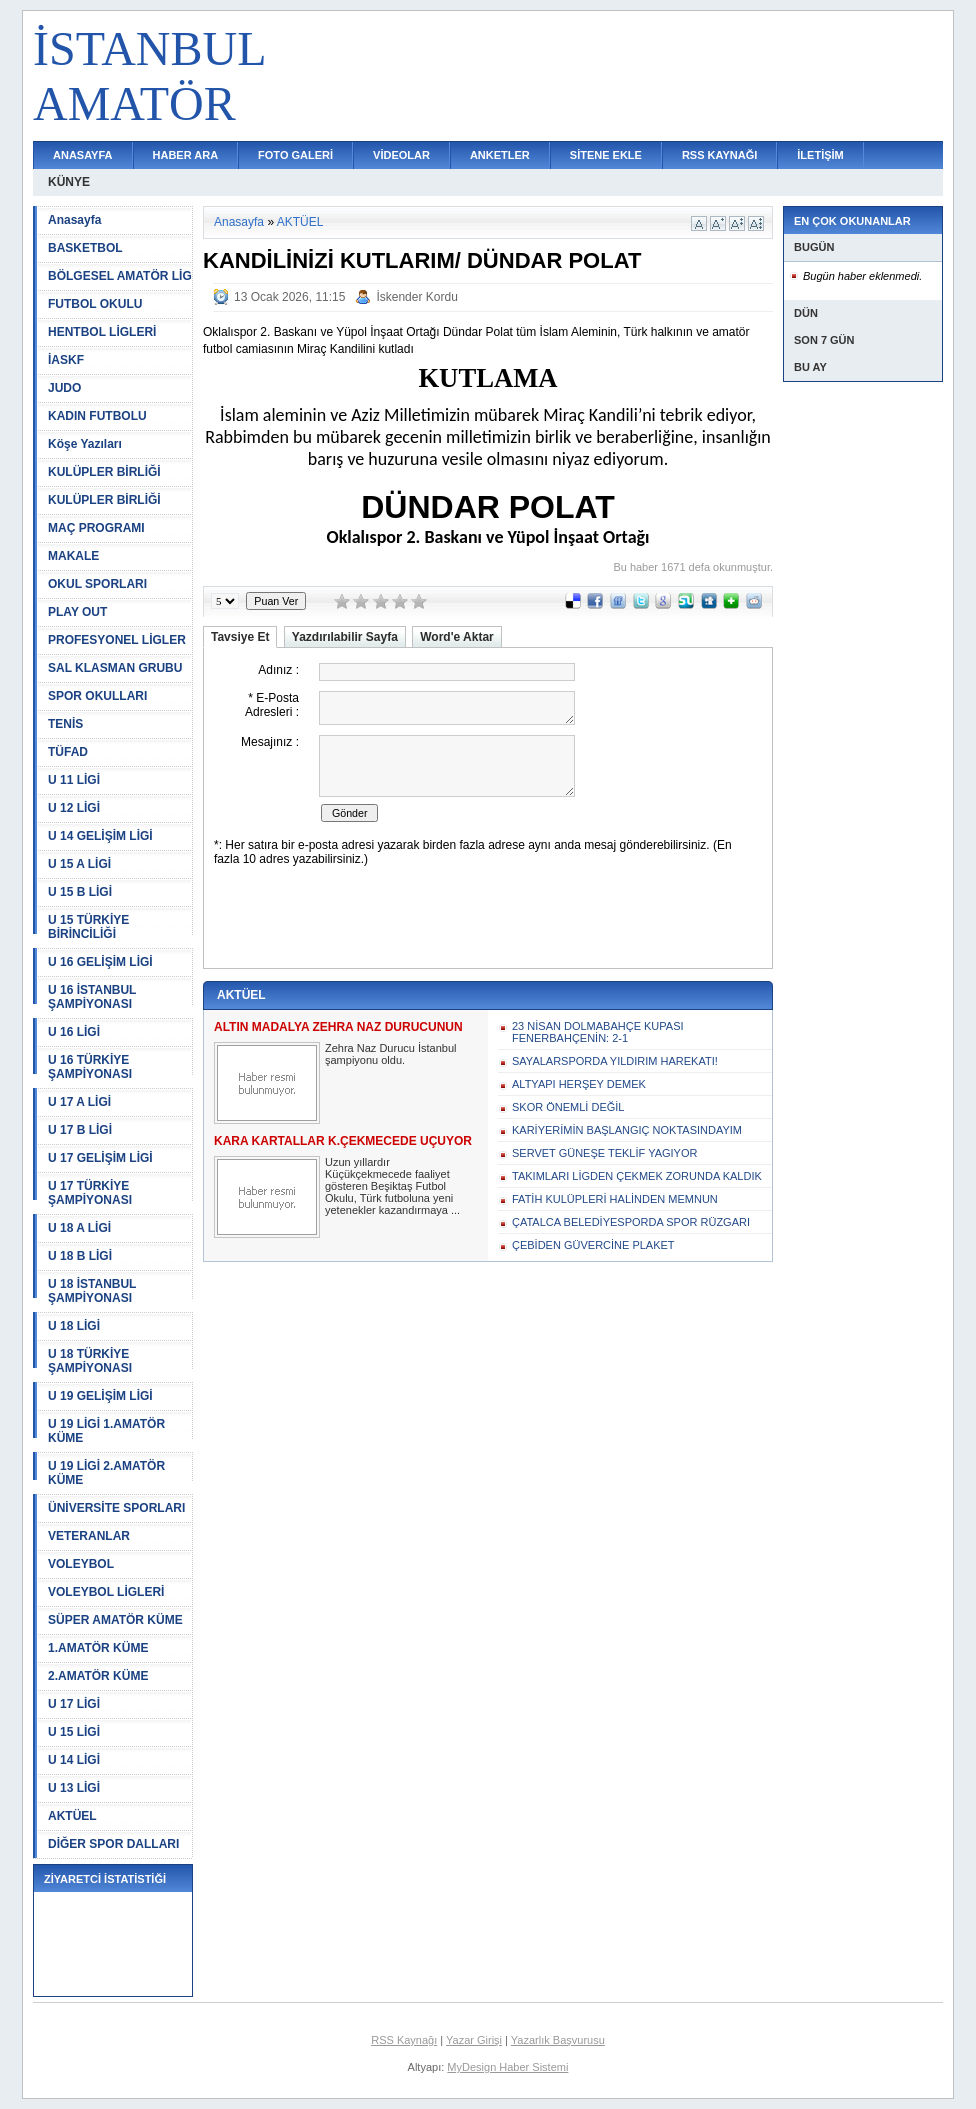  What do you see at coordinates (106, 1431) in the screenshot?
I see `U 19 LİGİ 1.AMATÖR KÜME` at bounding box center [106, 1431].